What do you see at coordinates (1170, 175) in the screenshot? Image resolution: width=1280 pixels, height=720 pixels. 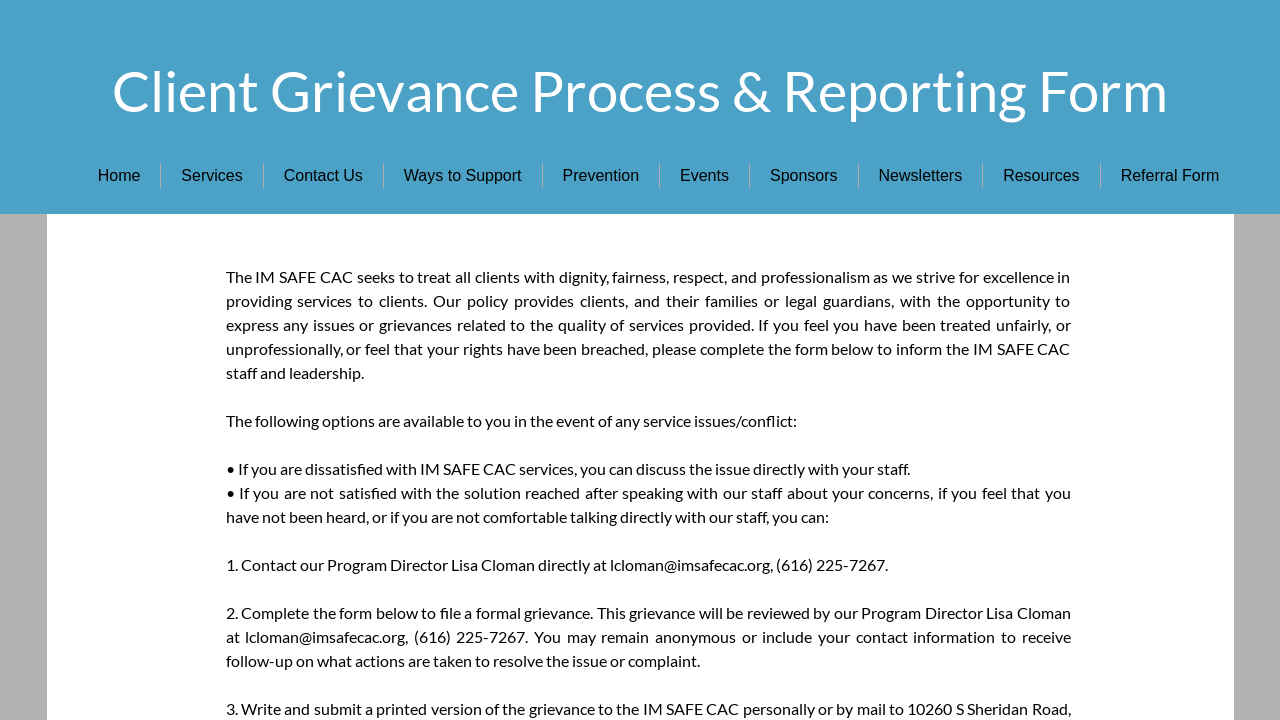 I see `Referral Form` at bounding box center [1170, 175].